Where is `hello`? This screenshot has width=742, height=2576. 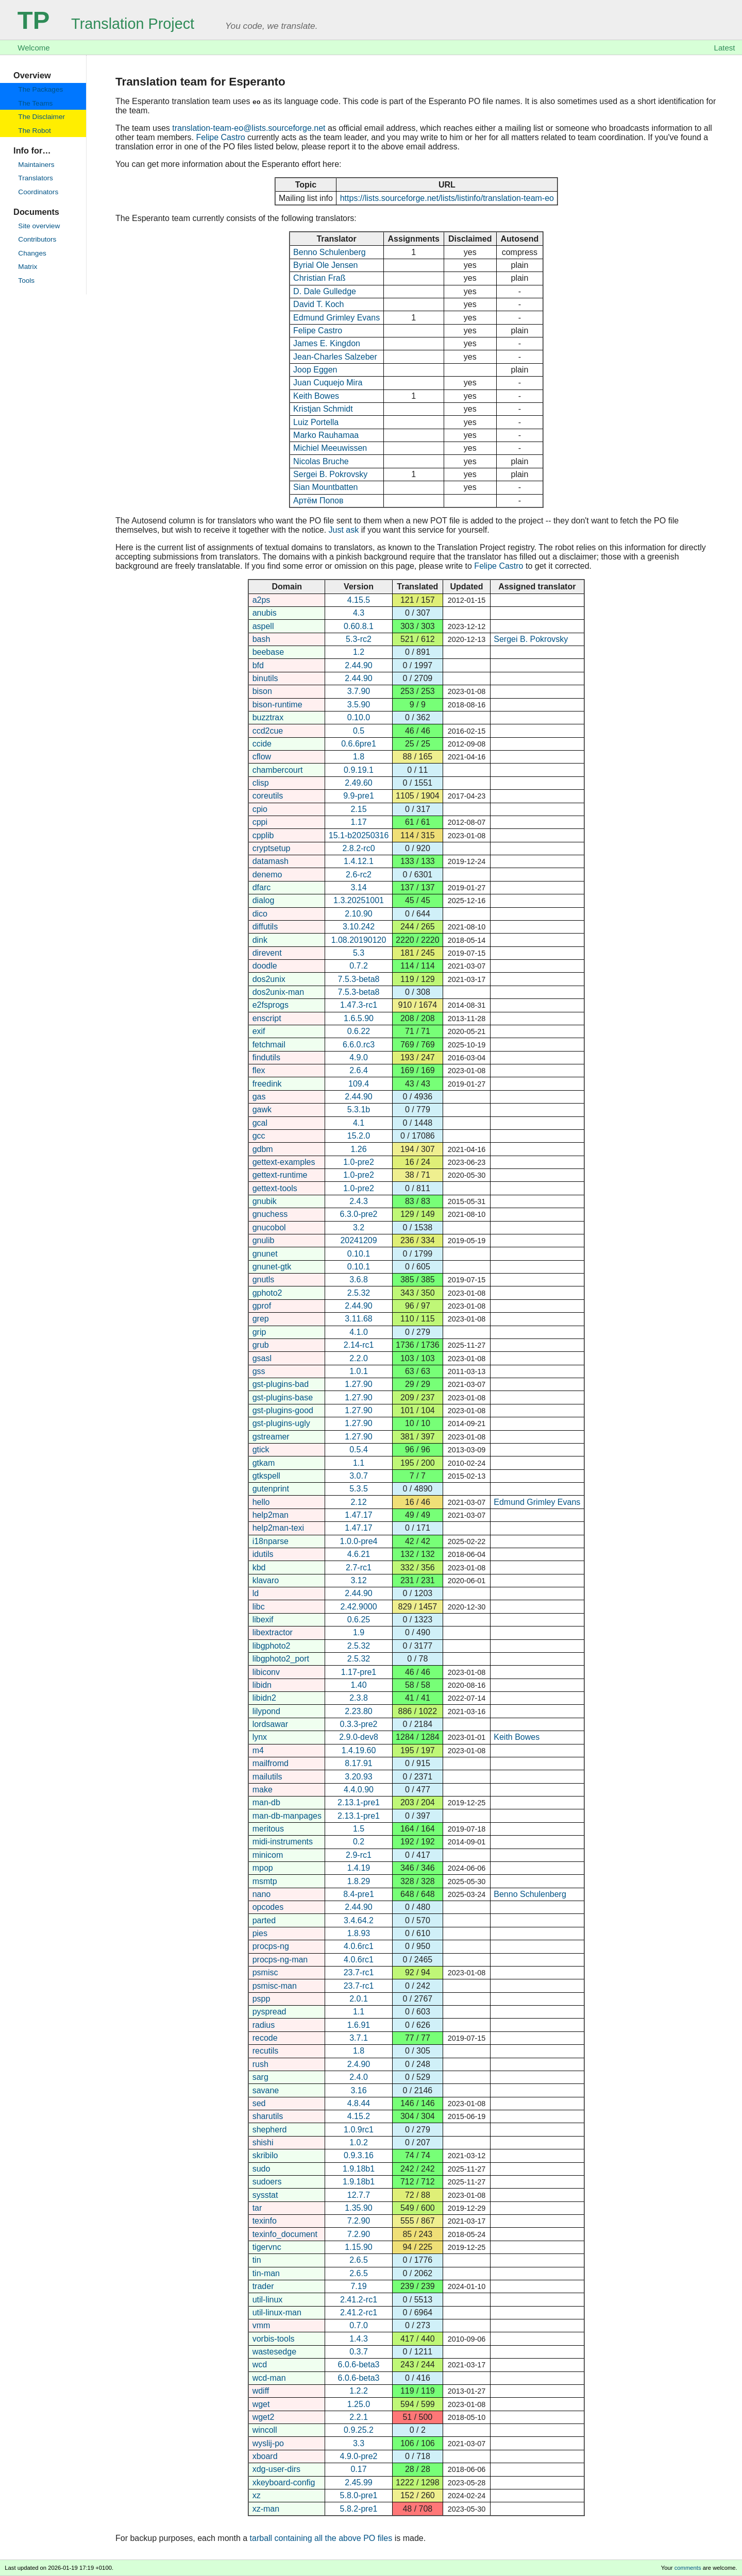 hello is located at coordinates (261, 1502).